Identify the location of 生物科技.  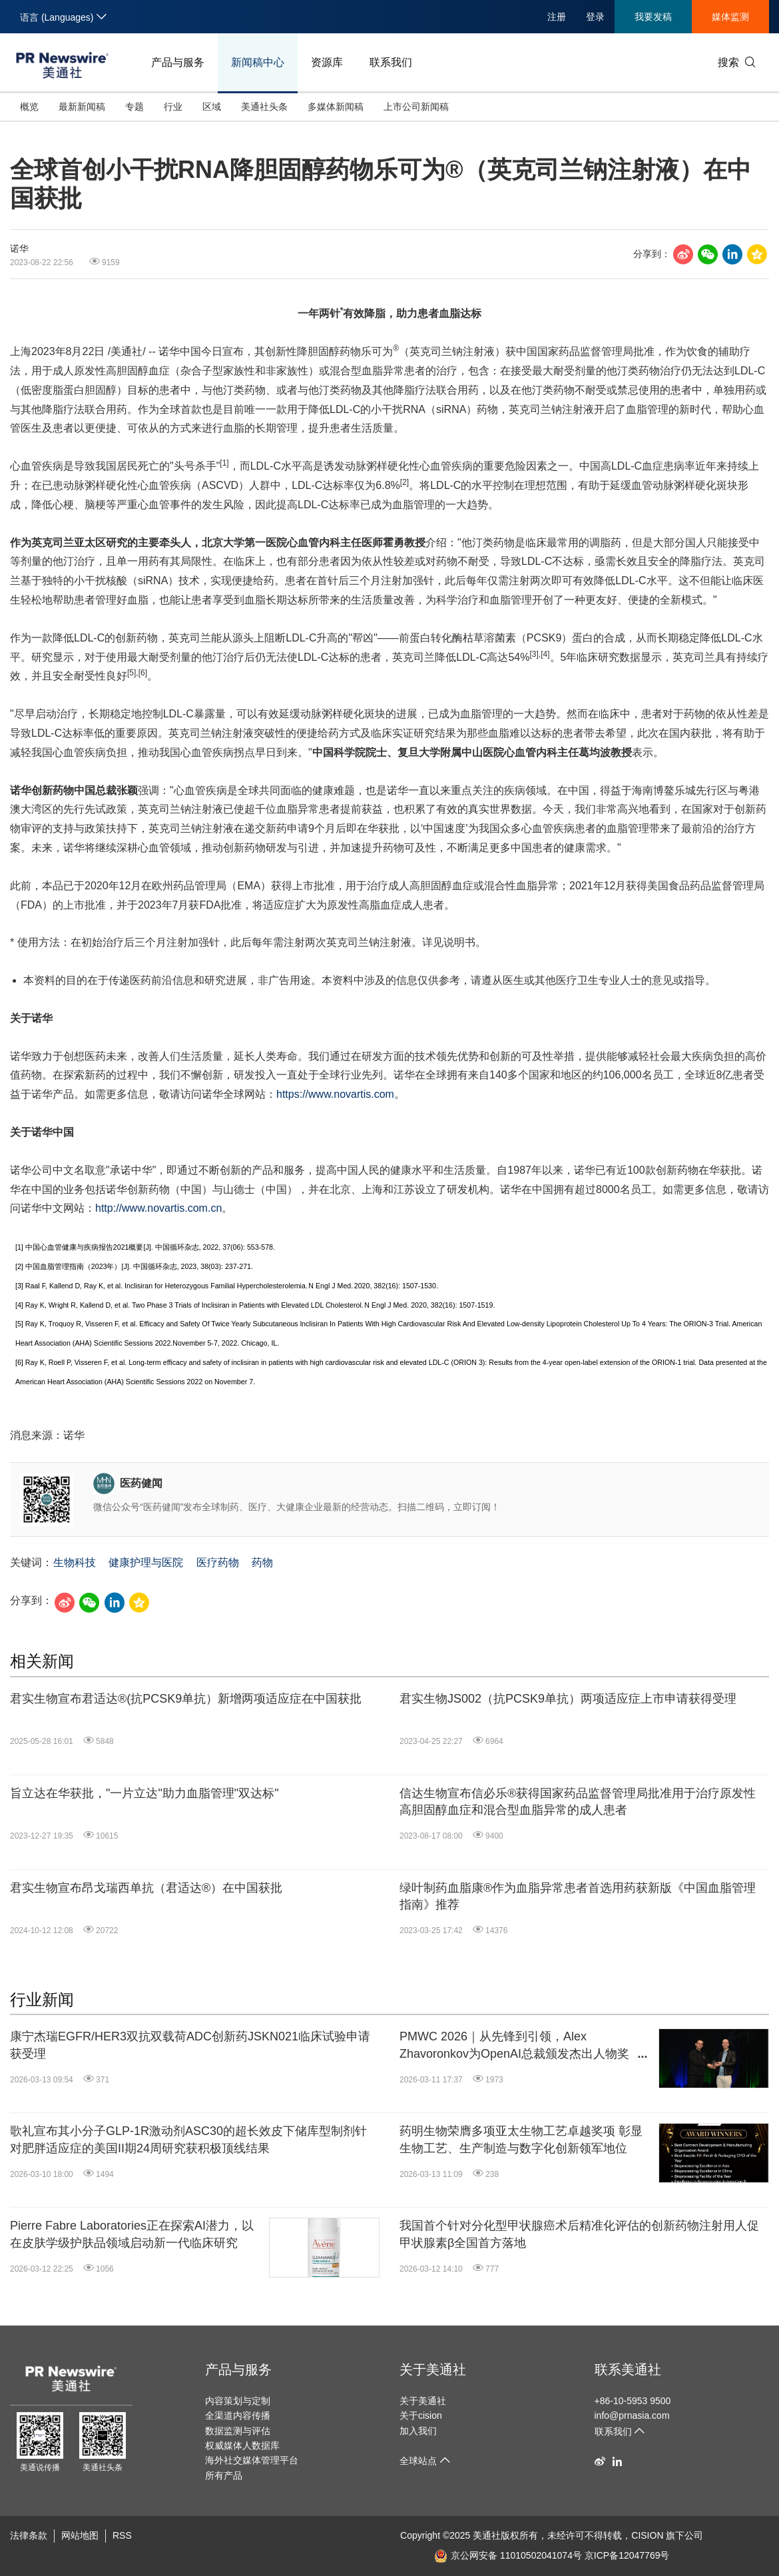
(74, 1562).